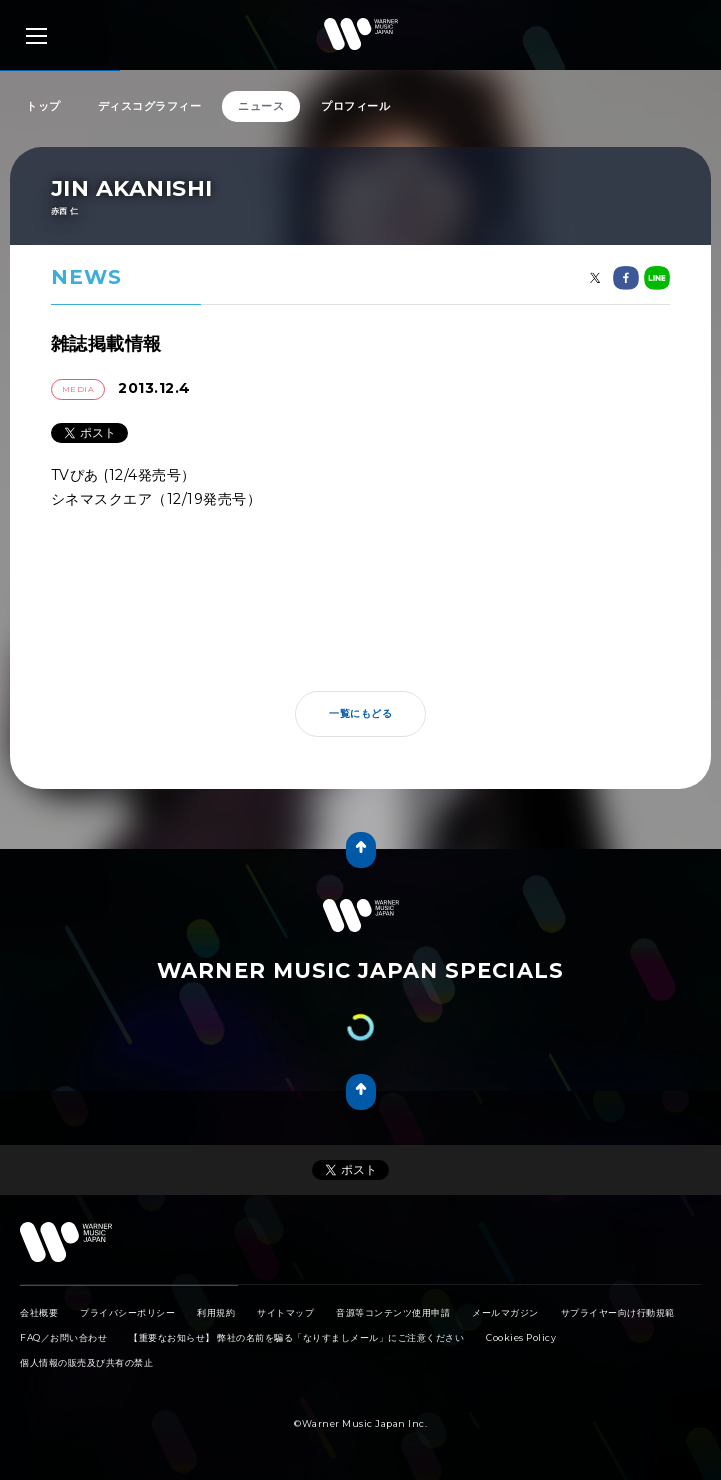 The width and height of the screenshot is (721, 1480). Describe the element at coordinates (618, 1312) in the screenshot. I see `サプライヤー向け行動規範` at that location.